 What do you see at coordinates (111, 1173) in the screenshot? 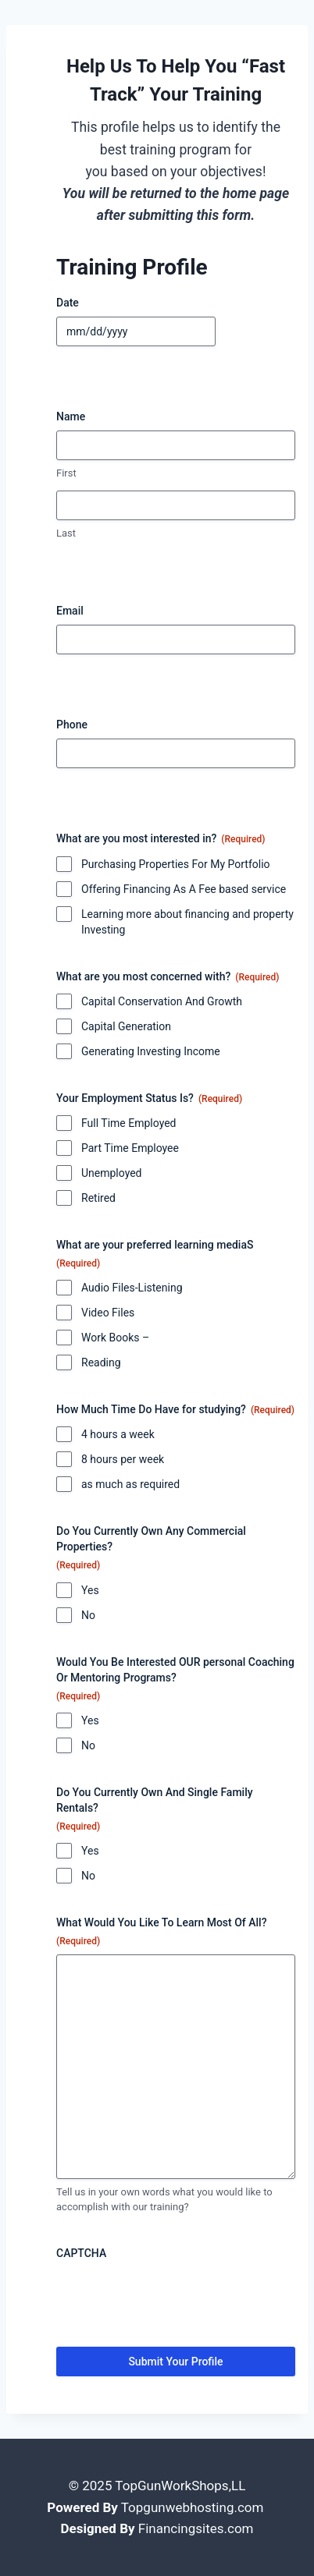
I see `Unemployed` at bounding box center [111, 1173].